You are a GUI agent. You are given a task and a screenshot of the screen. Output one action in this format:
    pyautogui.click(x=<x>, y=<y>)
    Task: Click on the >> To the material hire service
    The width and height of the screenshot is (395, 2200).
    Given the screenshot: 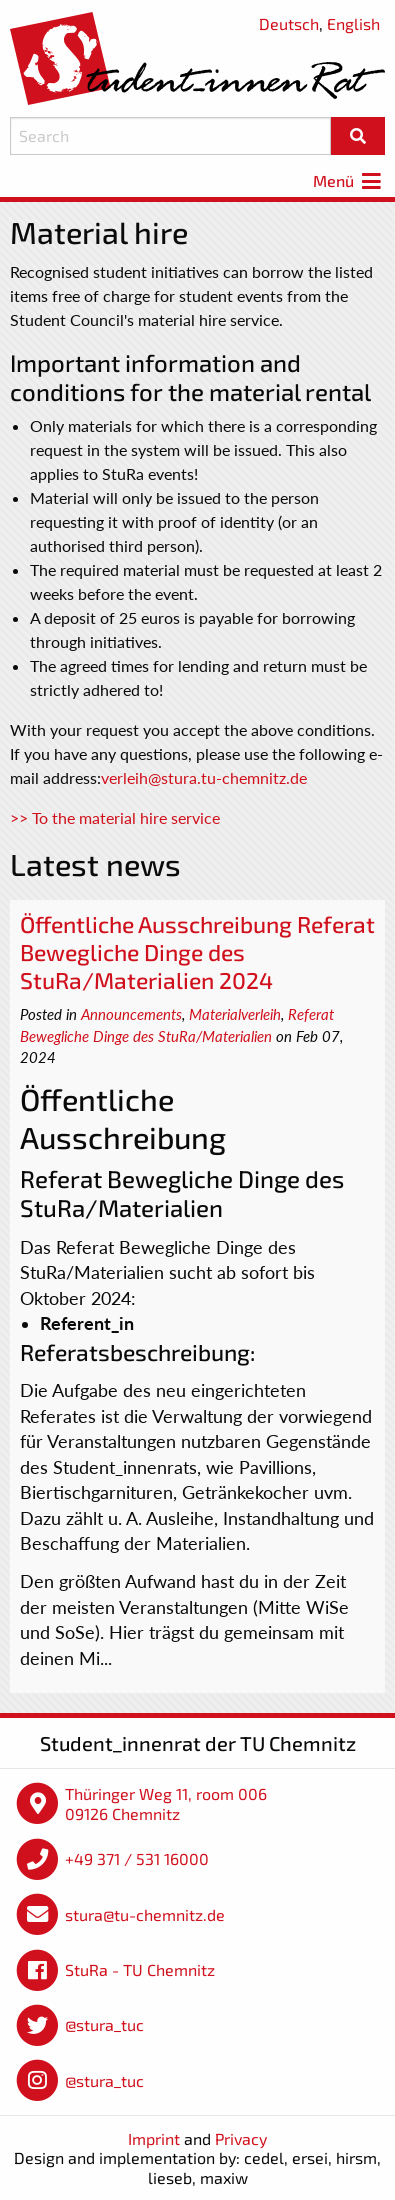 What is the action you would take?
    pyautogui.click(x=115, y=817)
    